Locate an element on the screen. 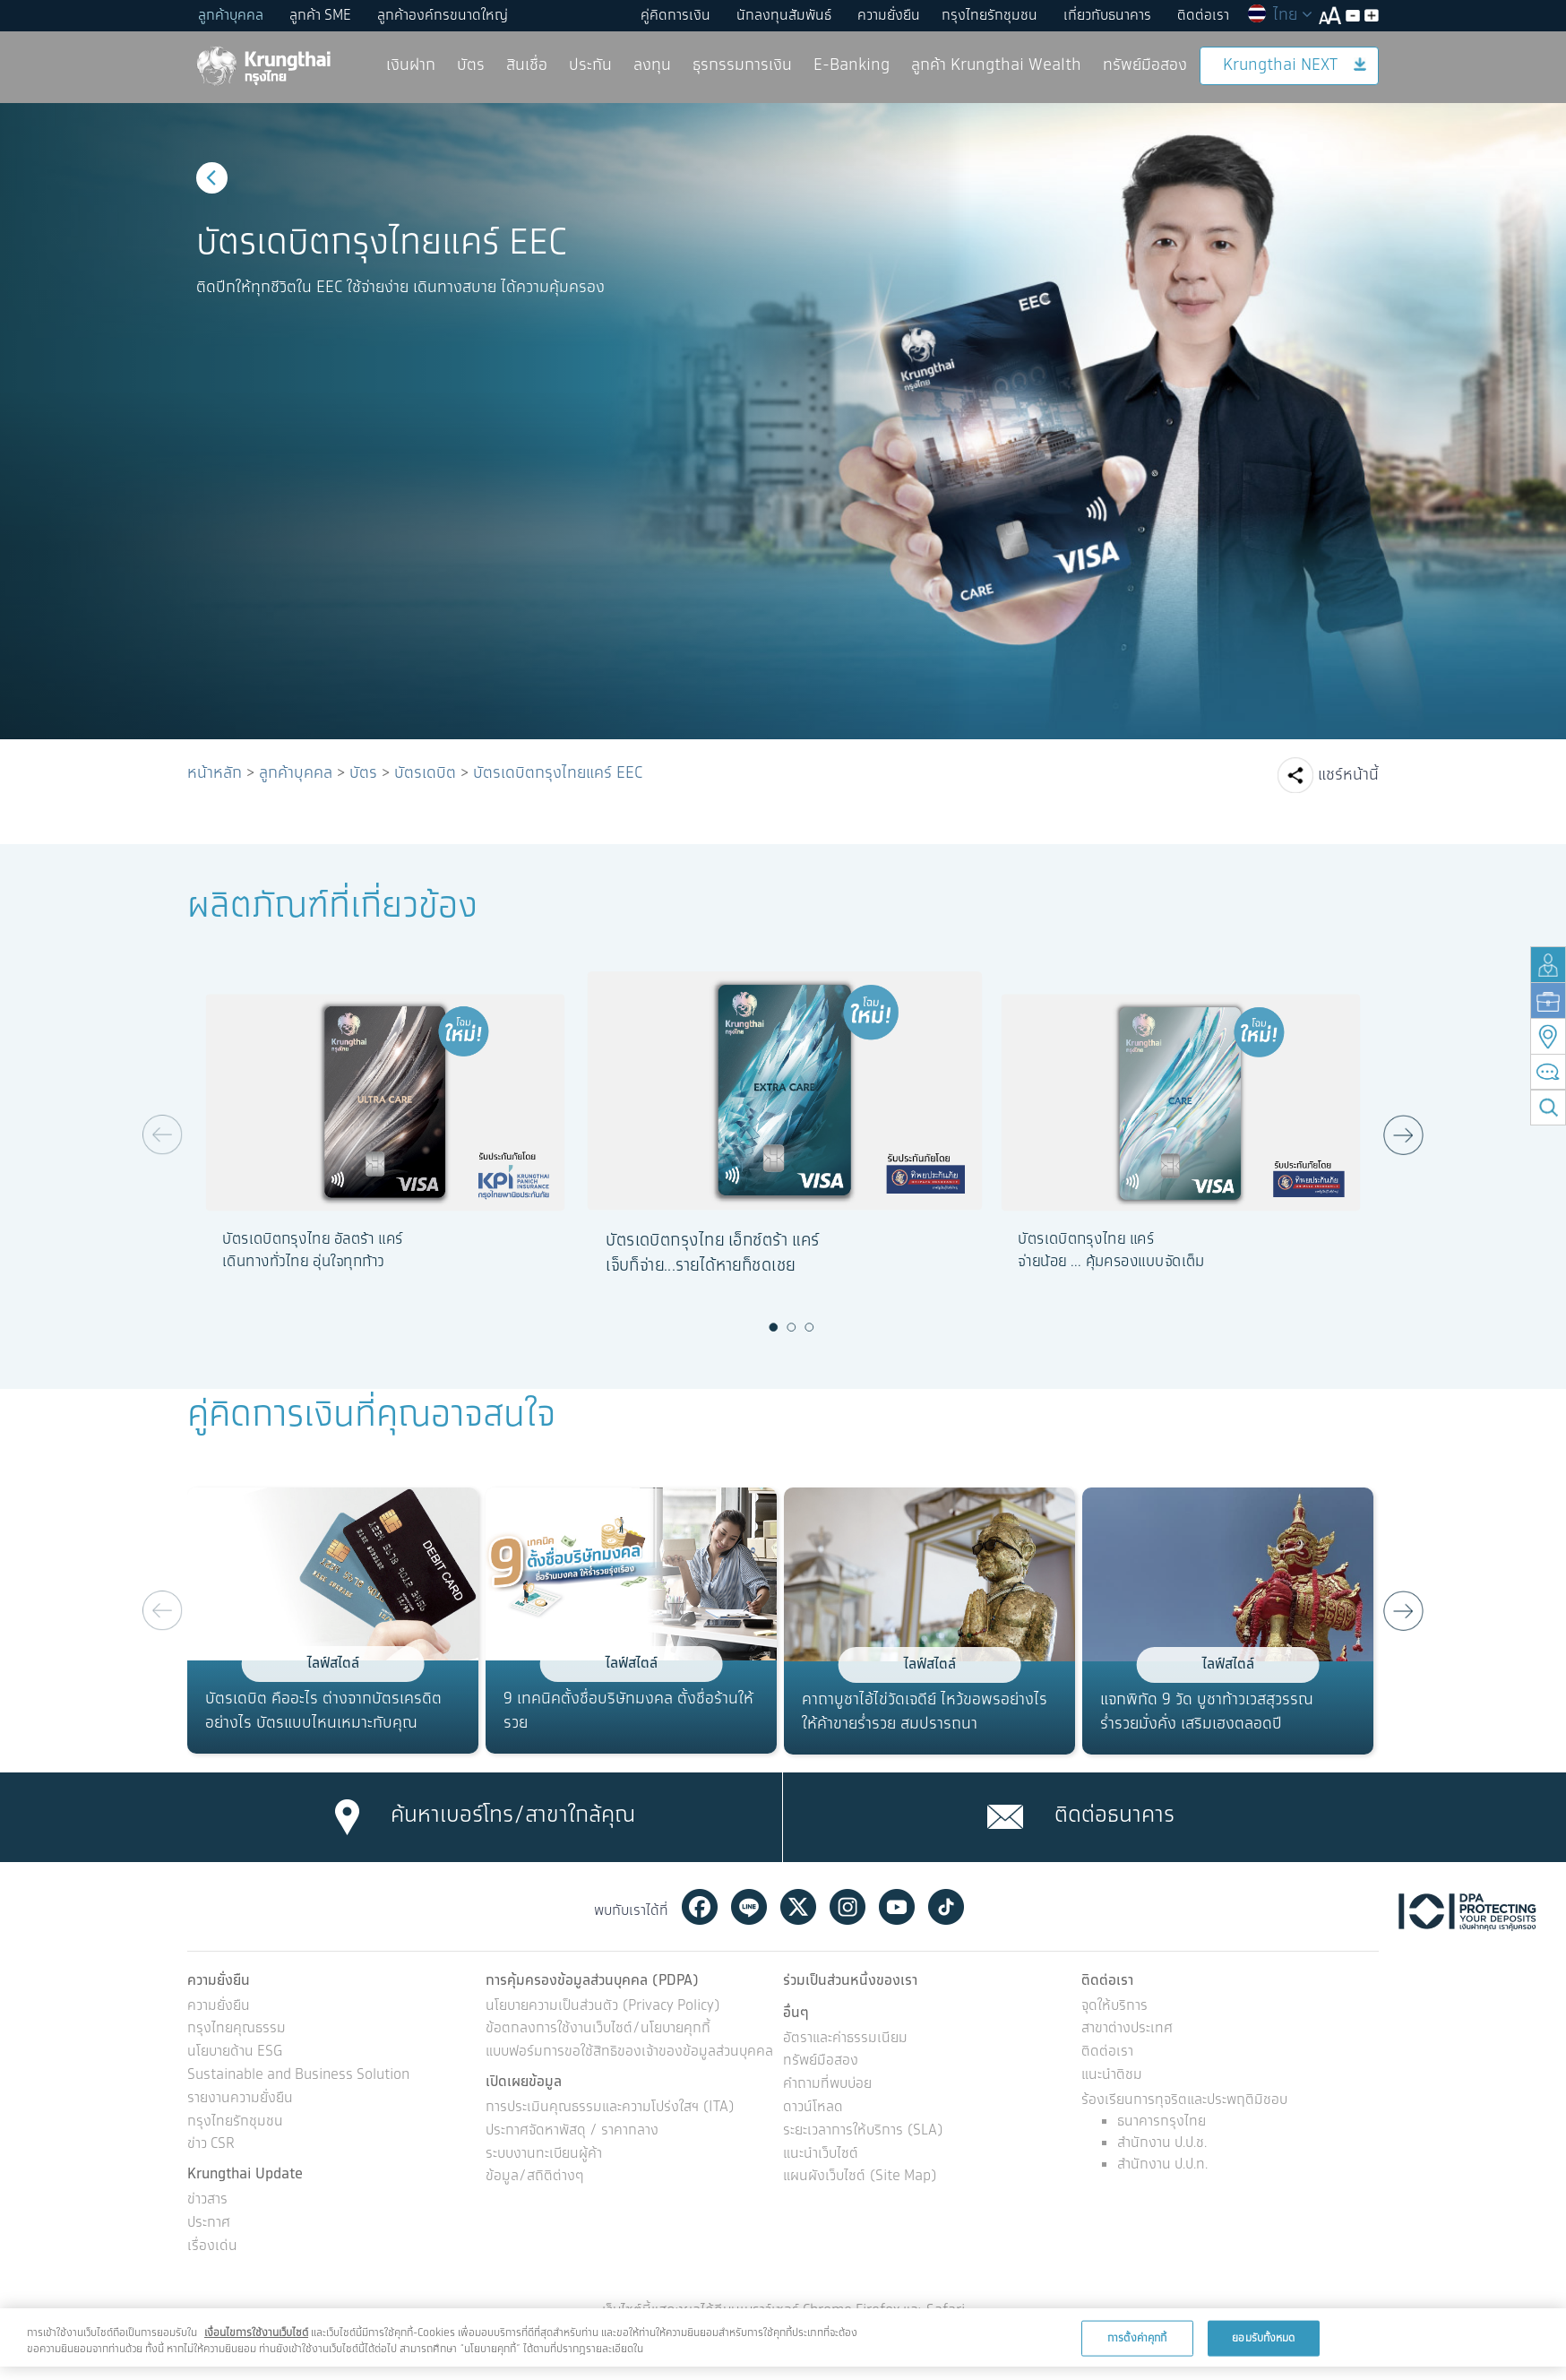 The width and height of the screenshot is (1566, 2380). สำนักงาน ป.ป.ท. is located at coordinates (1162, 2164).